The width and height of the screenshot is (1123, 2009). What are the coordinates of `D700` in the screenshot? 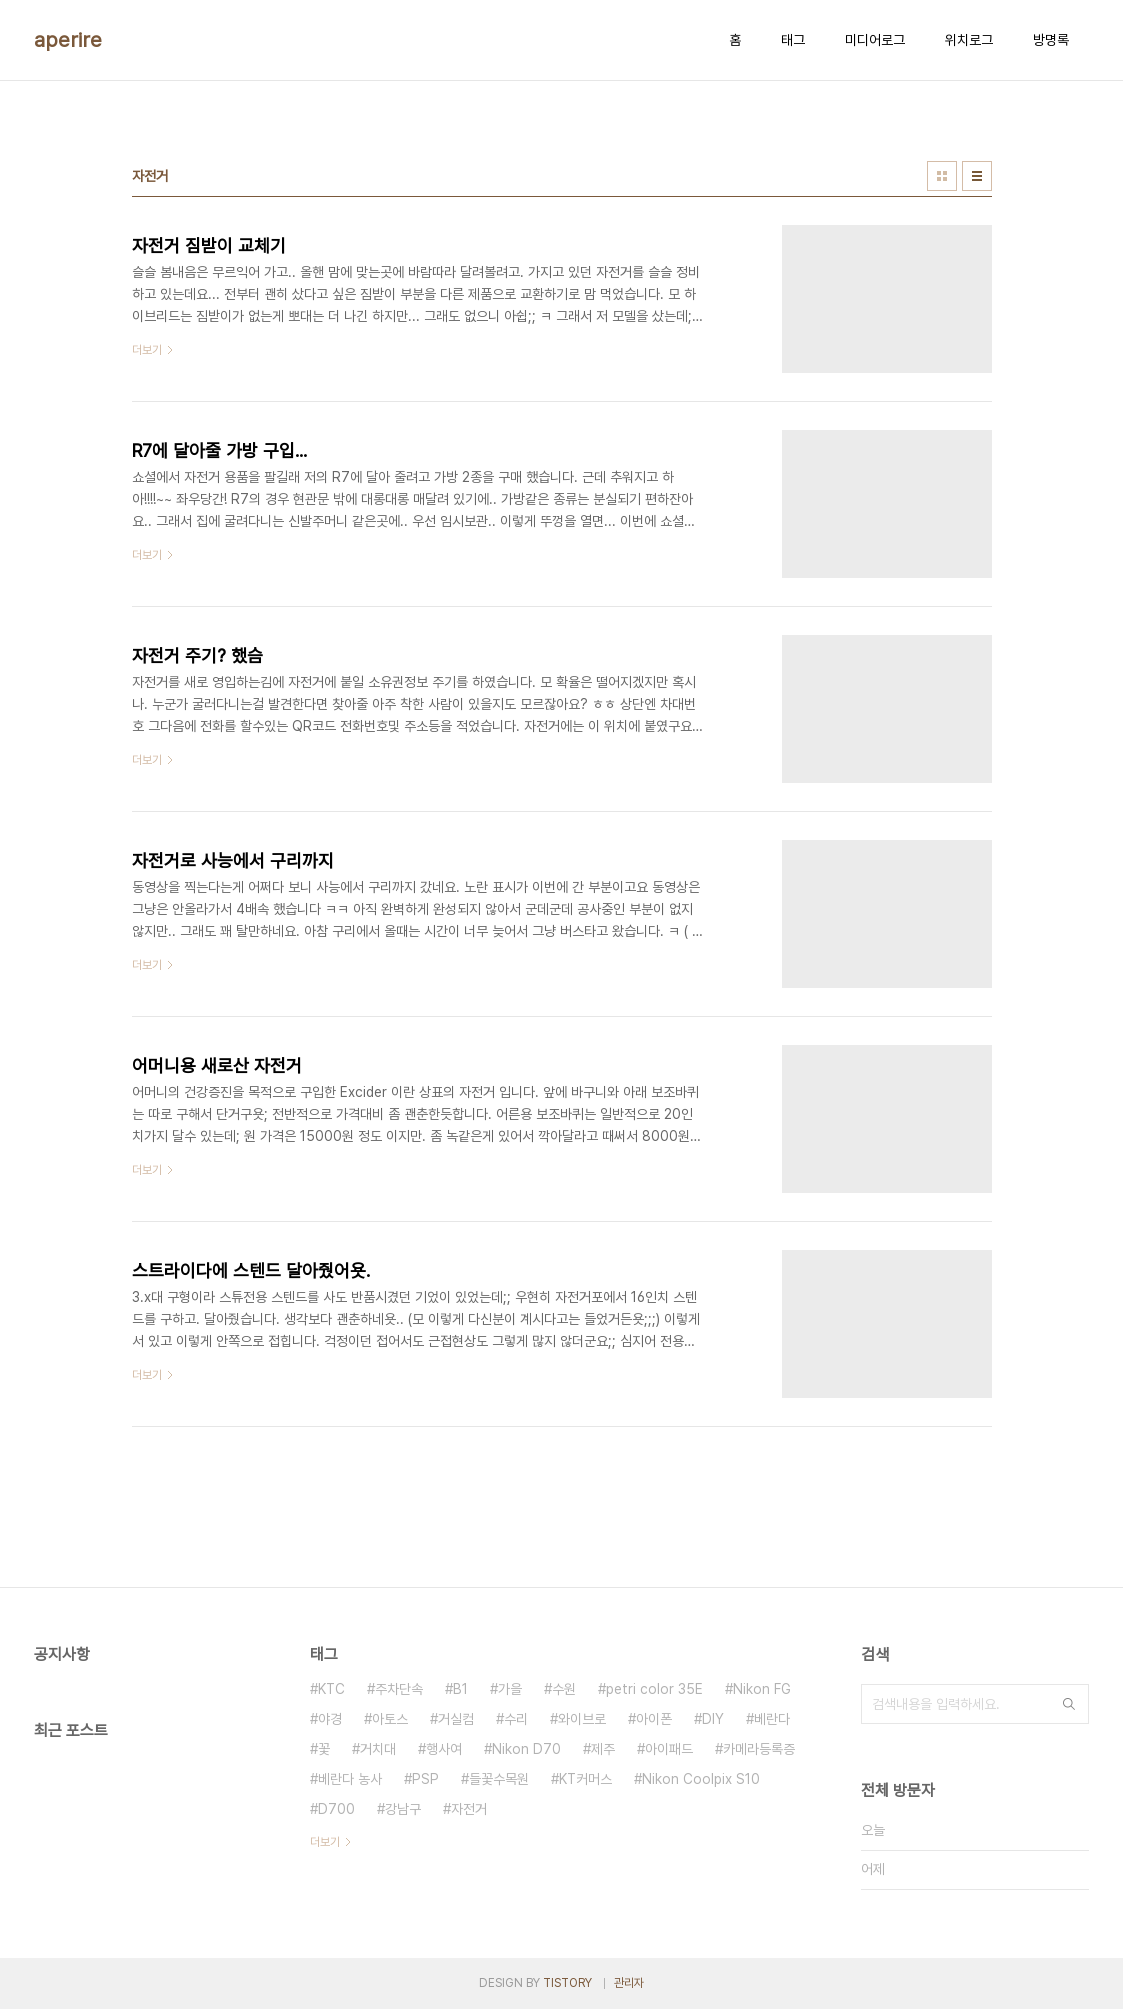 It's located at (336, 1809).